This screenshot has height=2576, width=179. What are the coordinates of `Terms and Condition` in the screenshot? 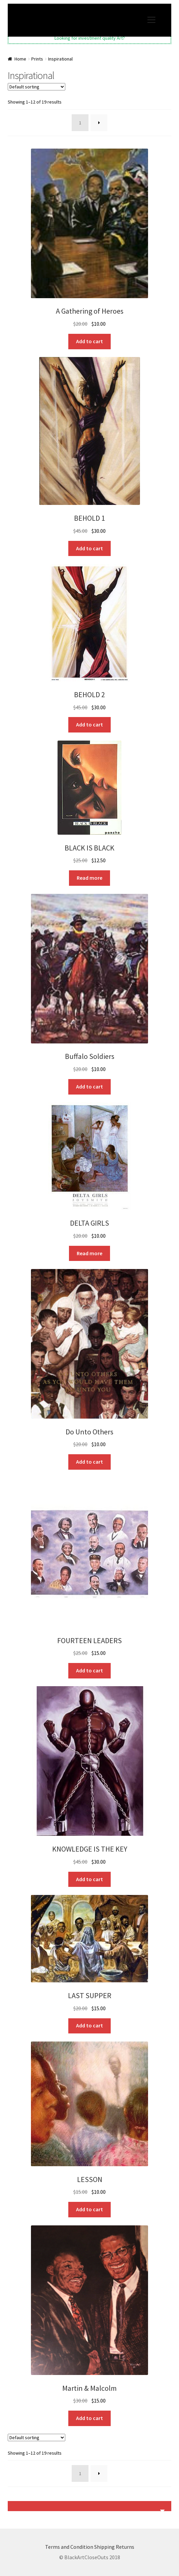 It's located at (69, 2546).